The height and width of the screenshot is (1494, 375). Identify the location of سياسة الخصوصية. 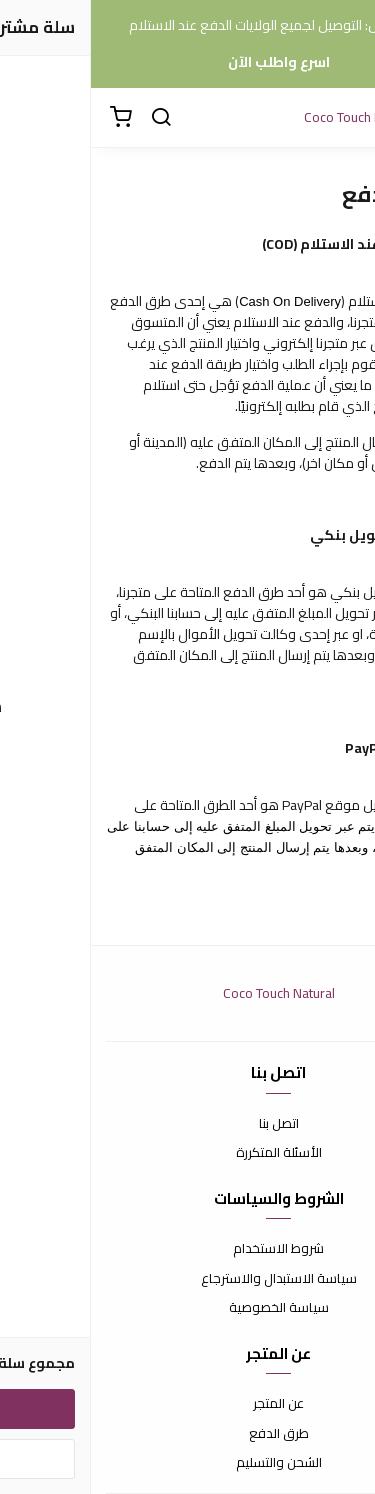
(188, 1308).